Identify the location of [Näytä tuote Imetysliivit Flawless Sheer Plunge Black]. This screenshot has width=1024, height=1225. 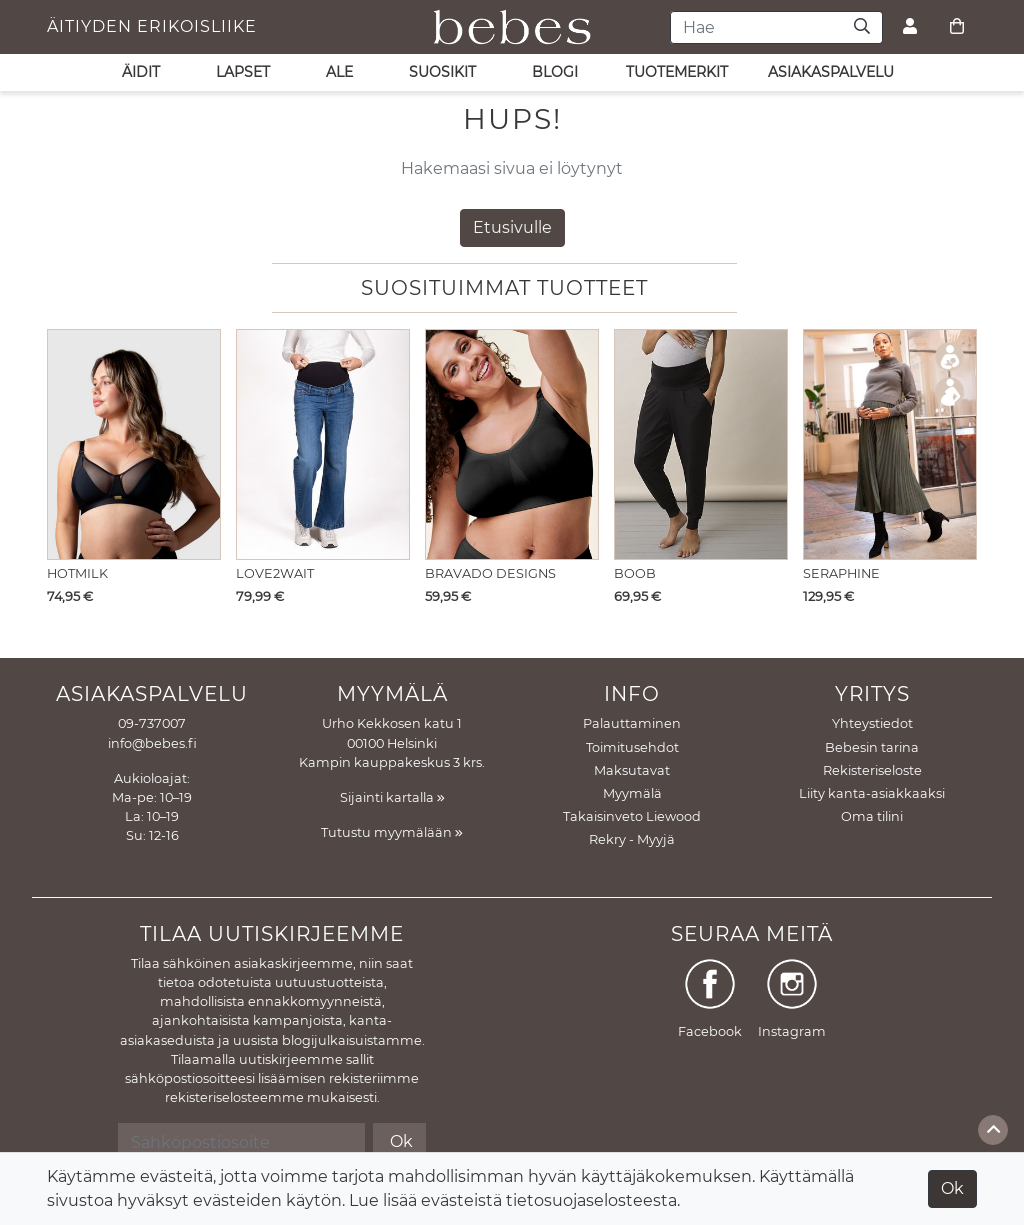
(134, 445).